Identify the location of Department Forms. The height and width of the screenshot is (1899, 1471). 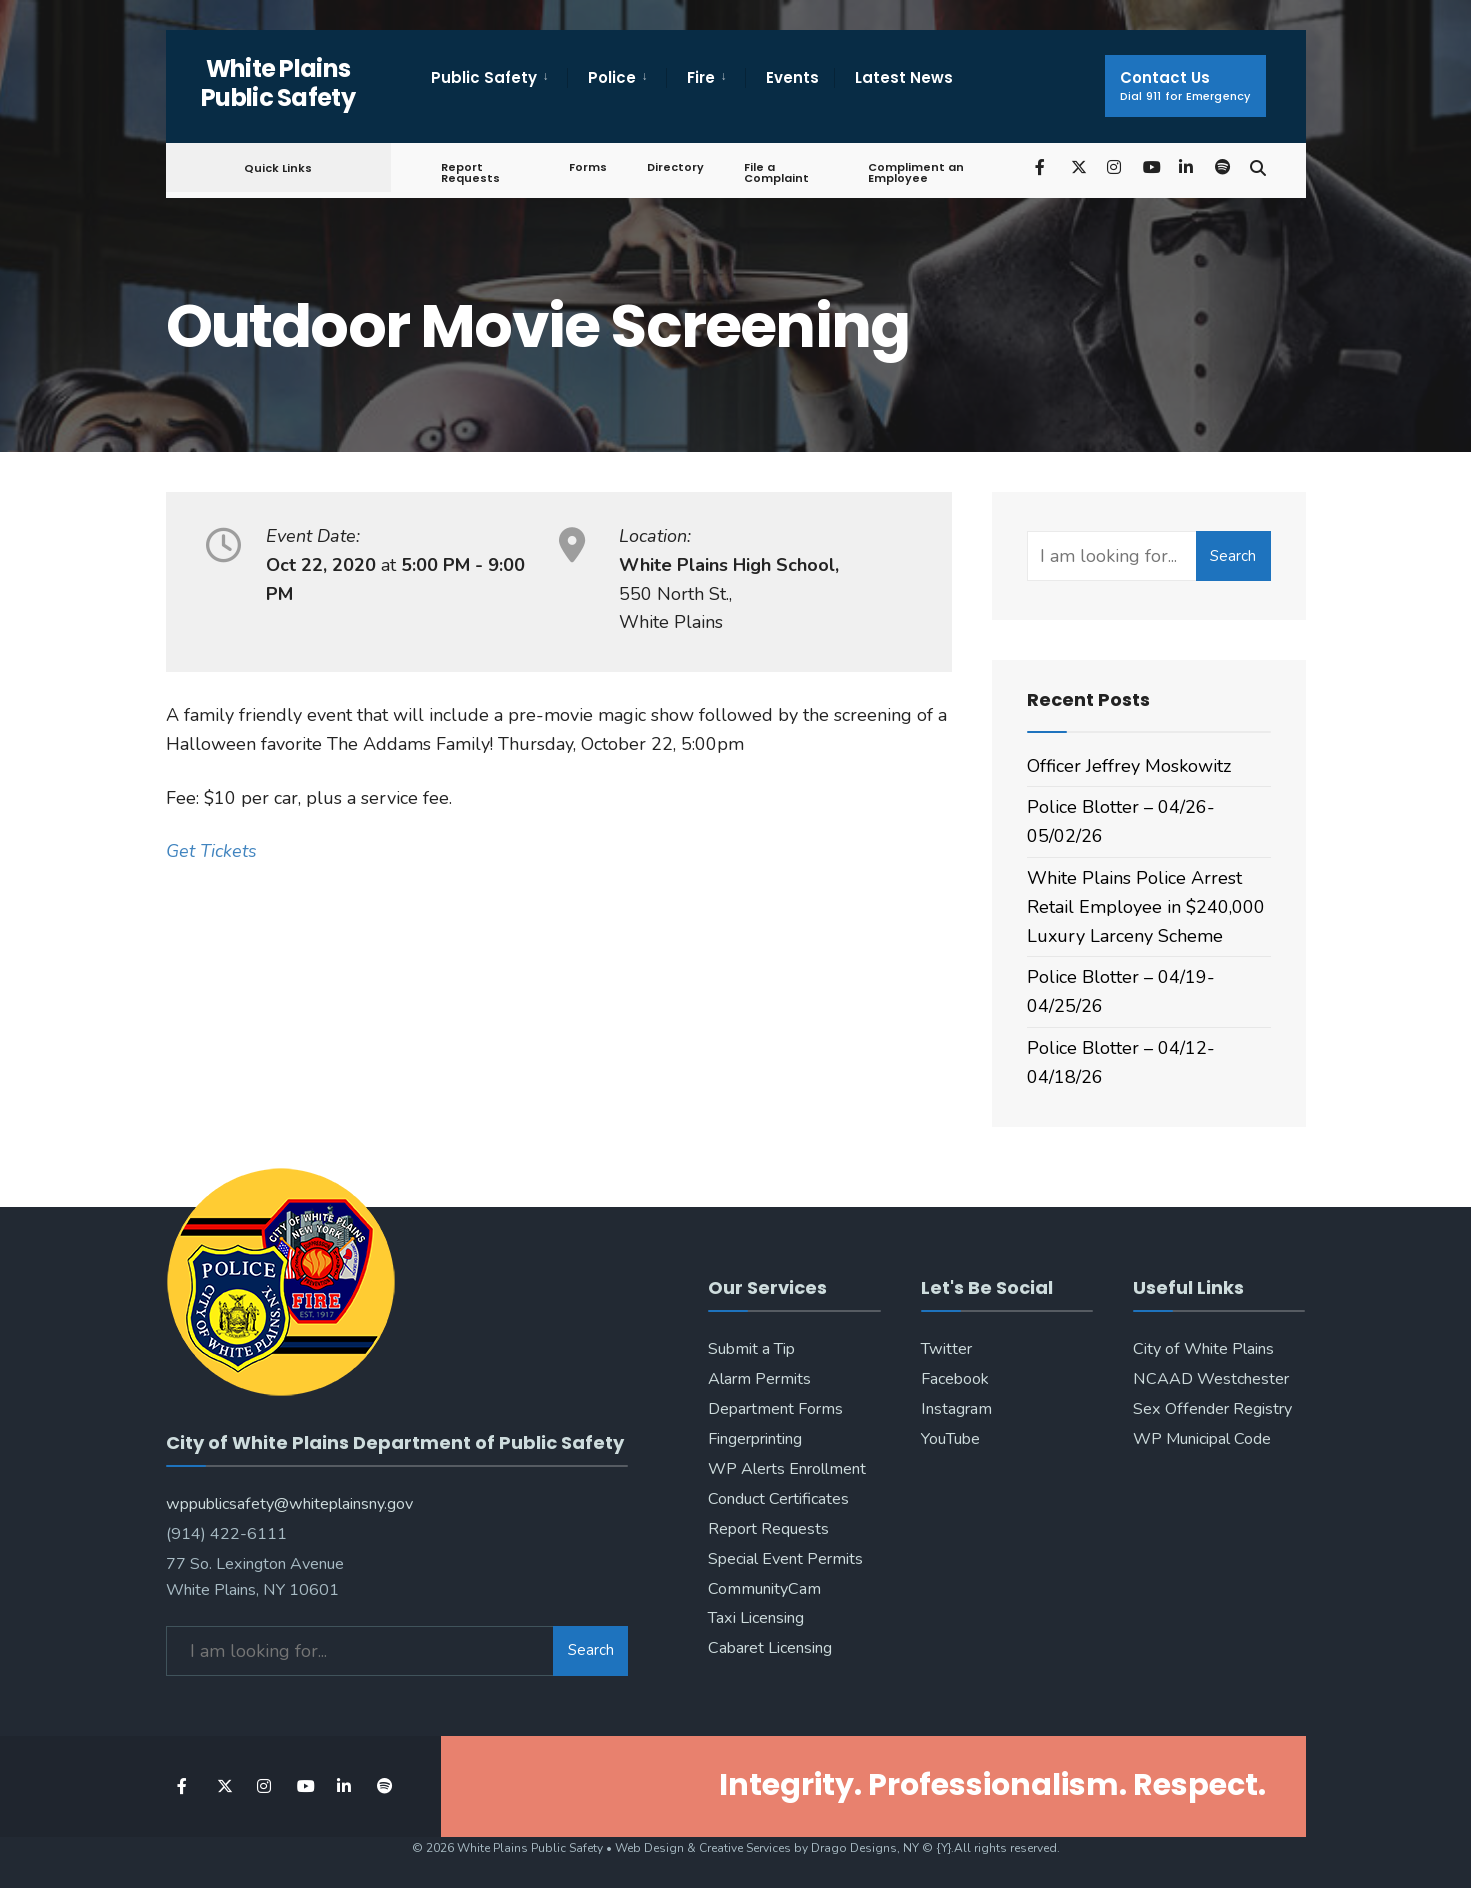
(775, 1409).